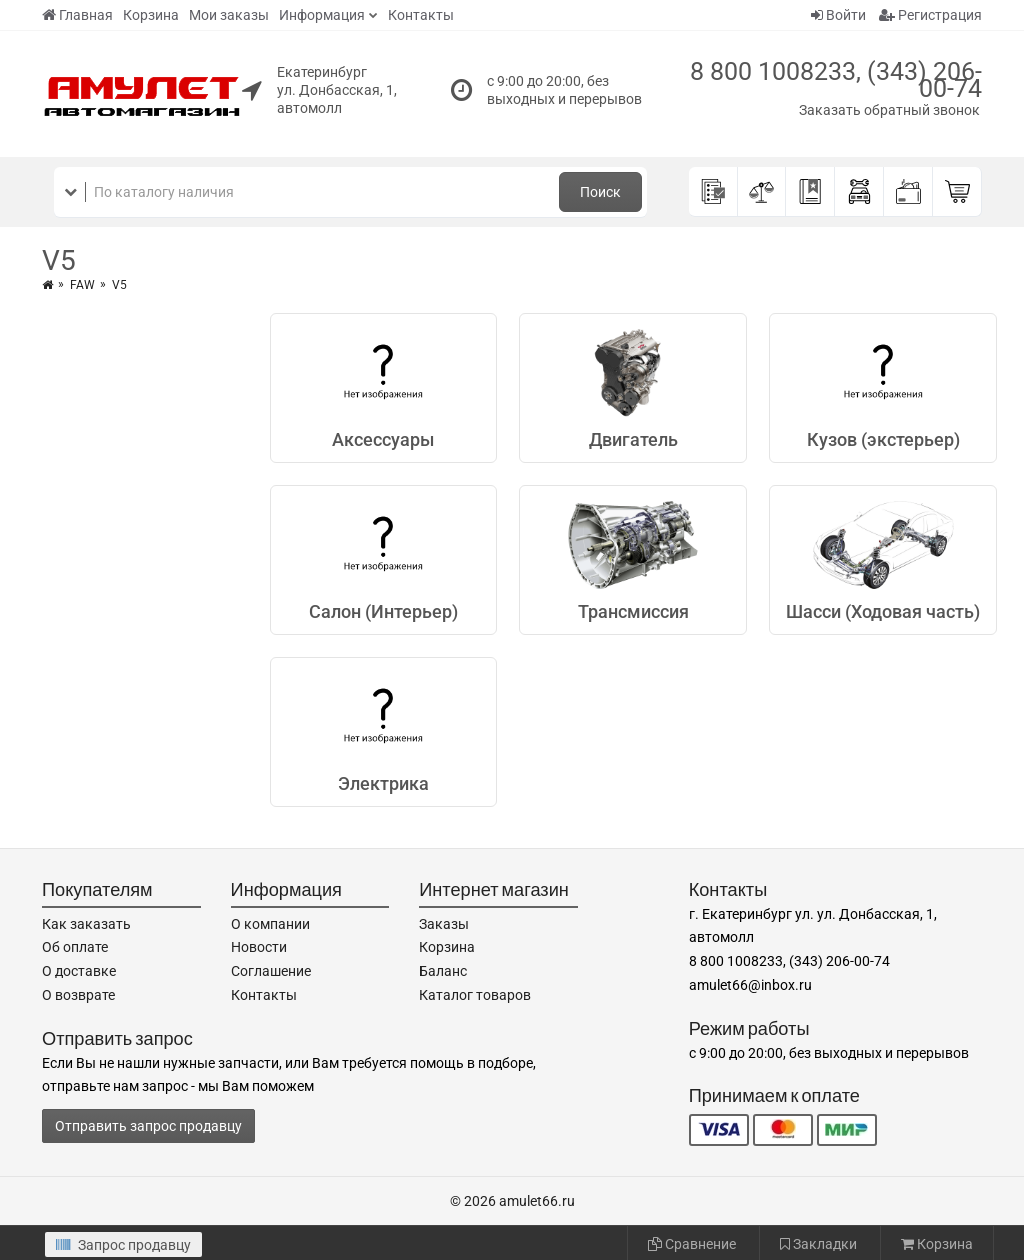 The height and width of the screenshot is (1260, 1024). Describe the element at coordinates (75, 947) in the screenshot. I see `Об оплате` at that location.